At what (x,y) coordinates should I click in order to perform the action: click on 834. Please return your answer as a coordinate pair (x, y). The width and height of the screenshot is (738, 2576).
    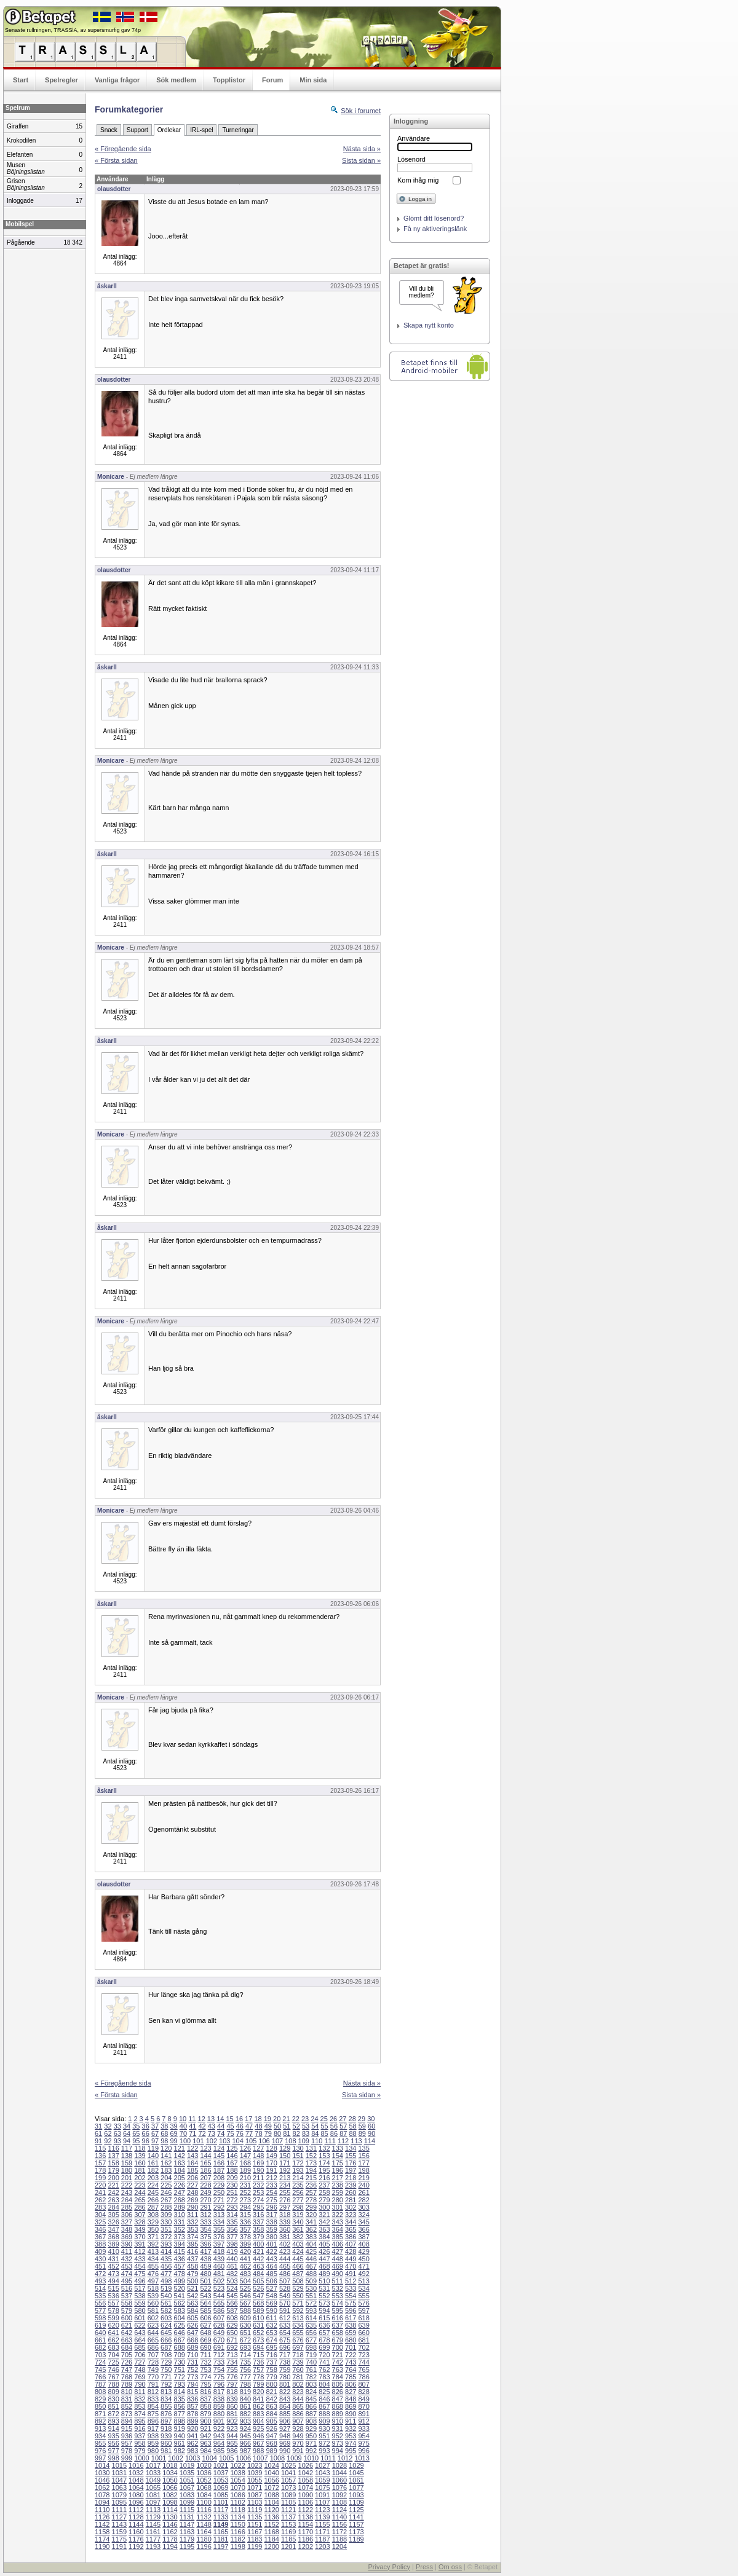
    Looking at the image, I should click on (166, 2399).